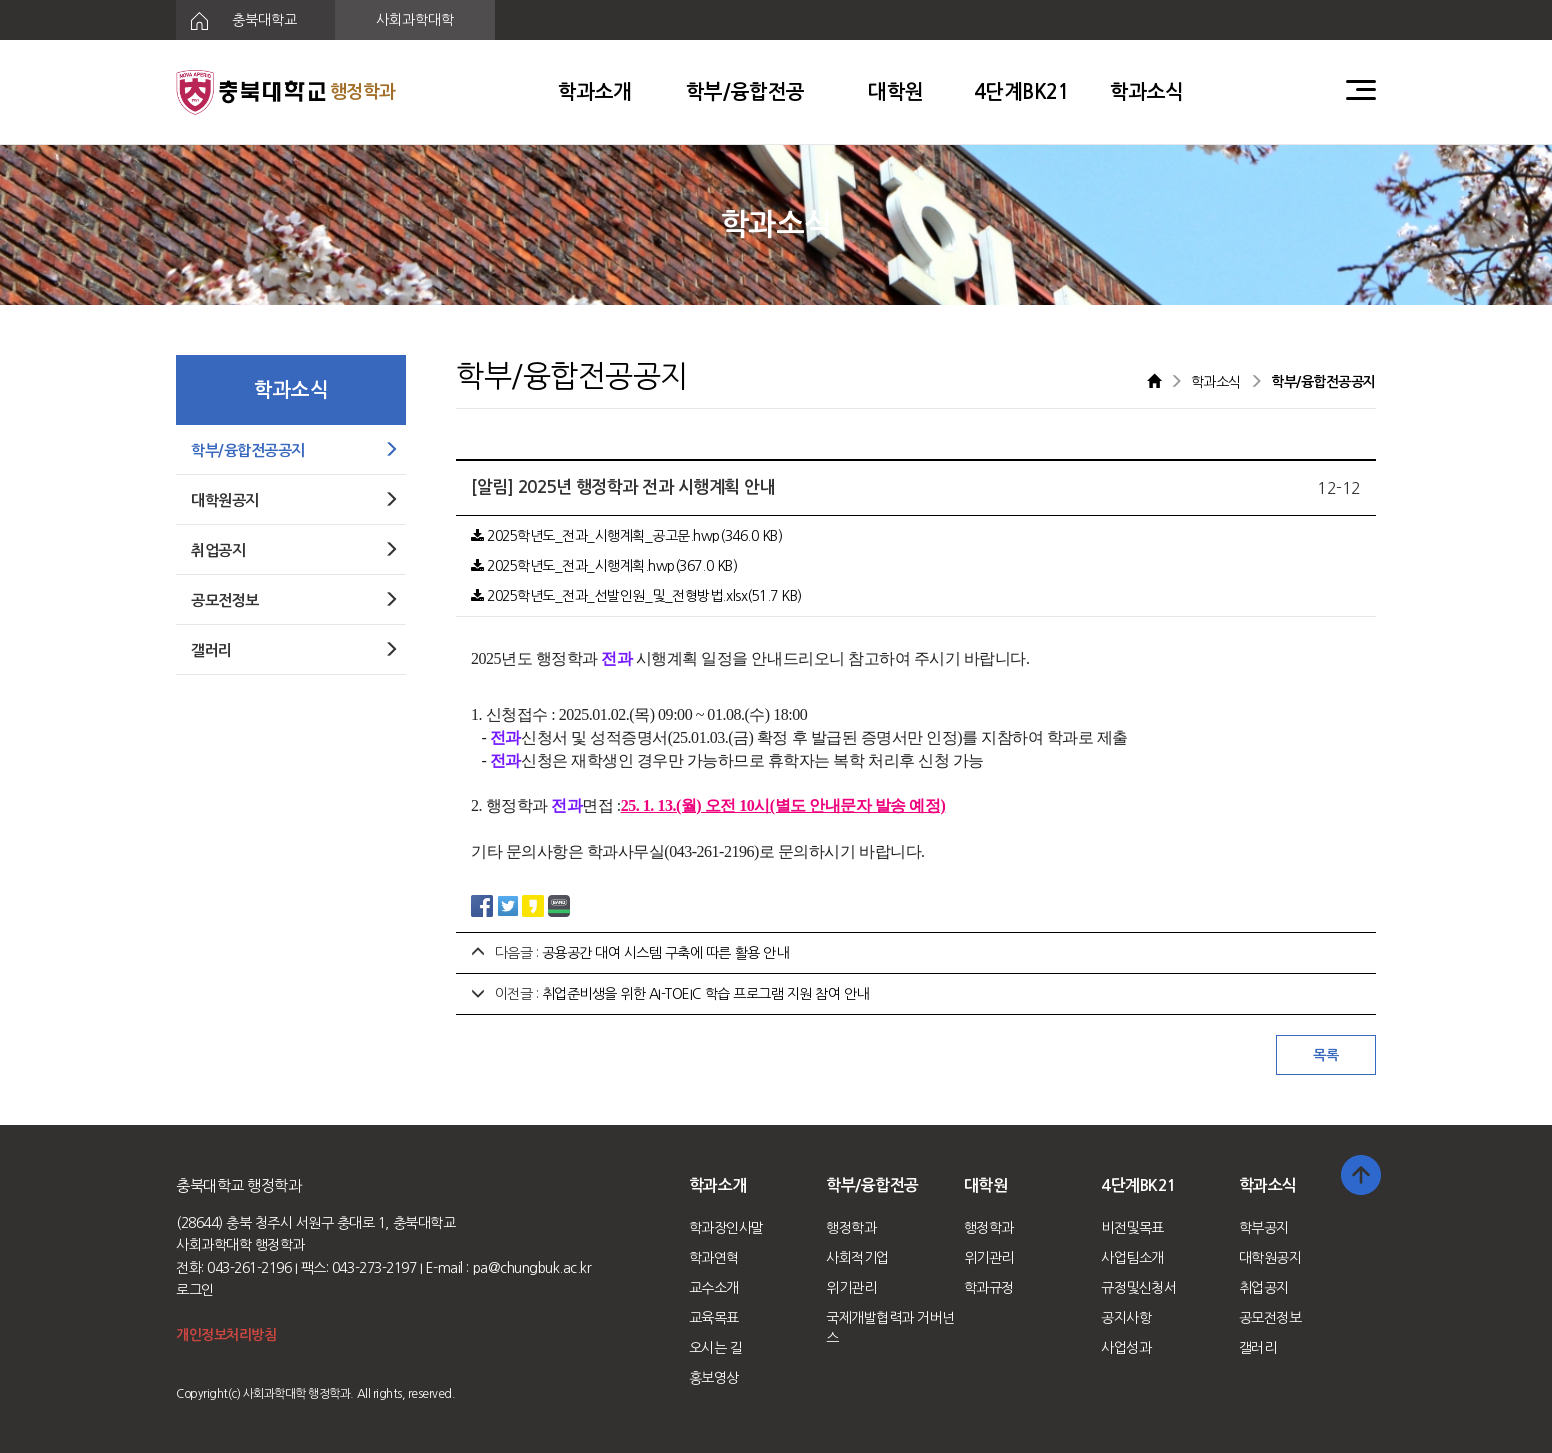 This screenshot has width=1552, height=1453. Describe the element at coordinates (1132, 1228) in the screenshot. I see `비전및목표` at that location.